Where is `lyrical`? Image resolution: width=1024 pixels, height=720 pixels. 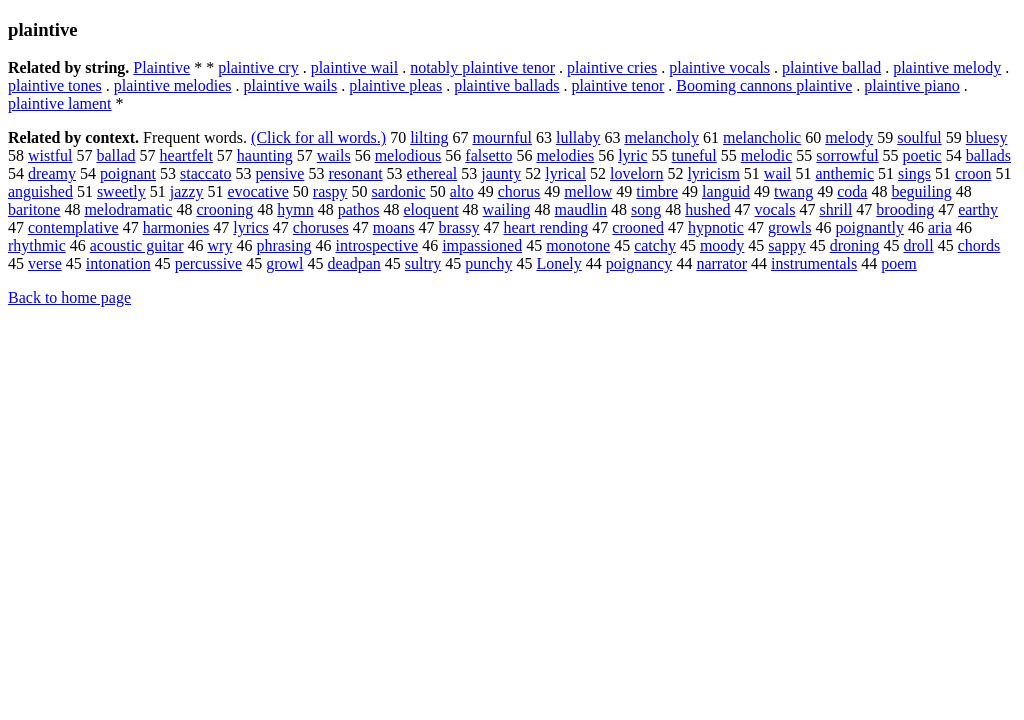 lyrical is located at coordinates (565, 173).